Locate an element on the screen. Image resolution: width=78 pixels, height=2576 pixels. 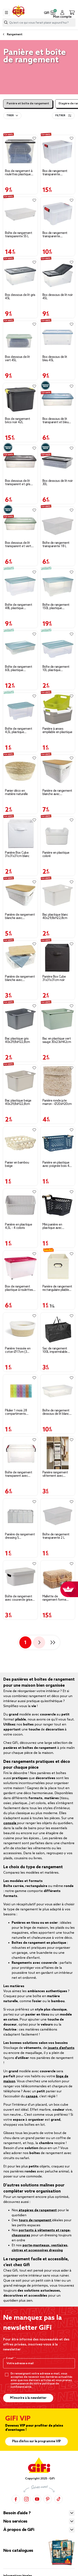
M’inscrire à la newsletter is located at coordinates (28, 2398).